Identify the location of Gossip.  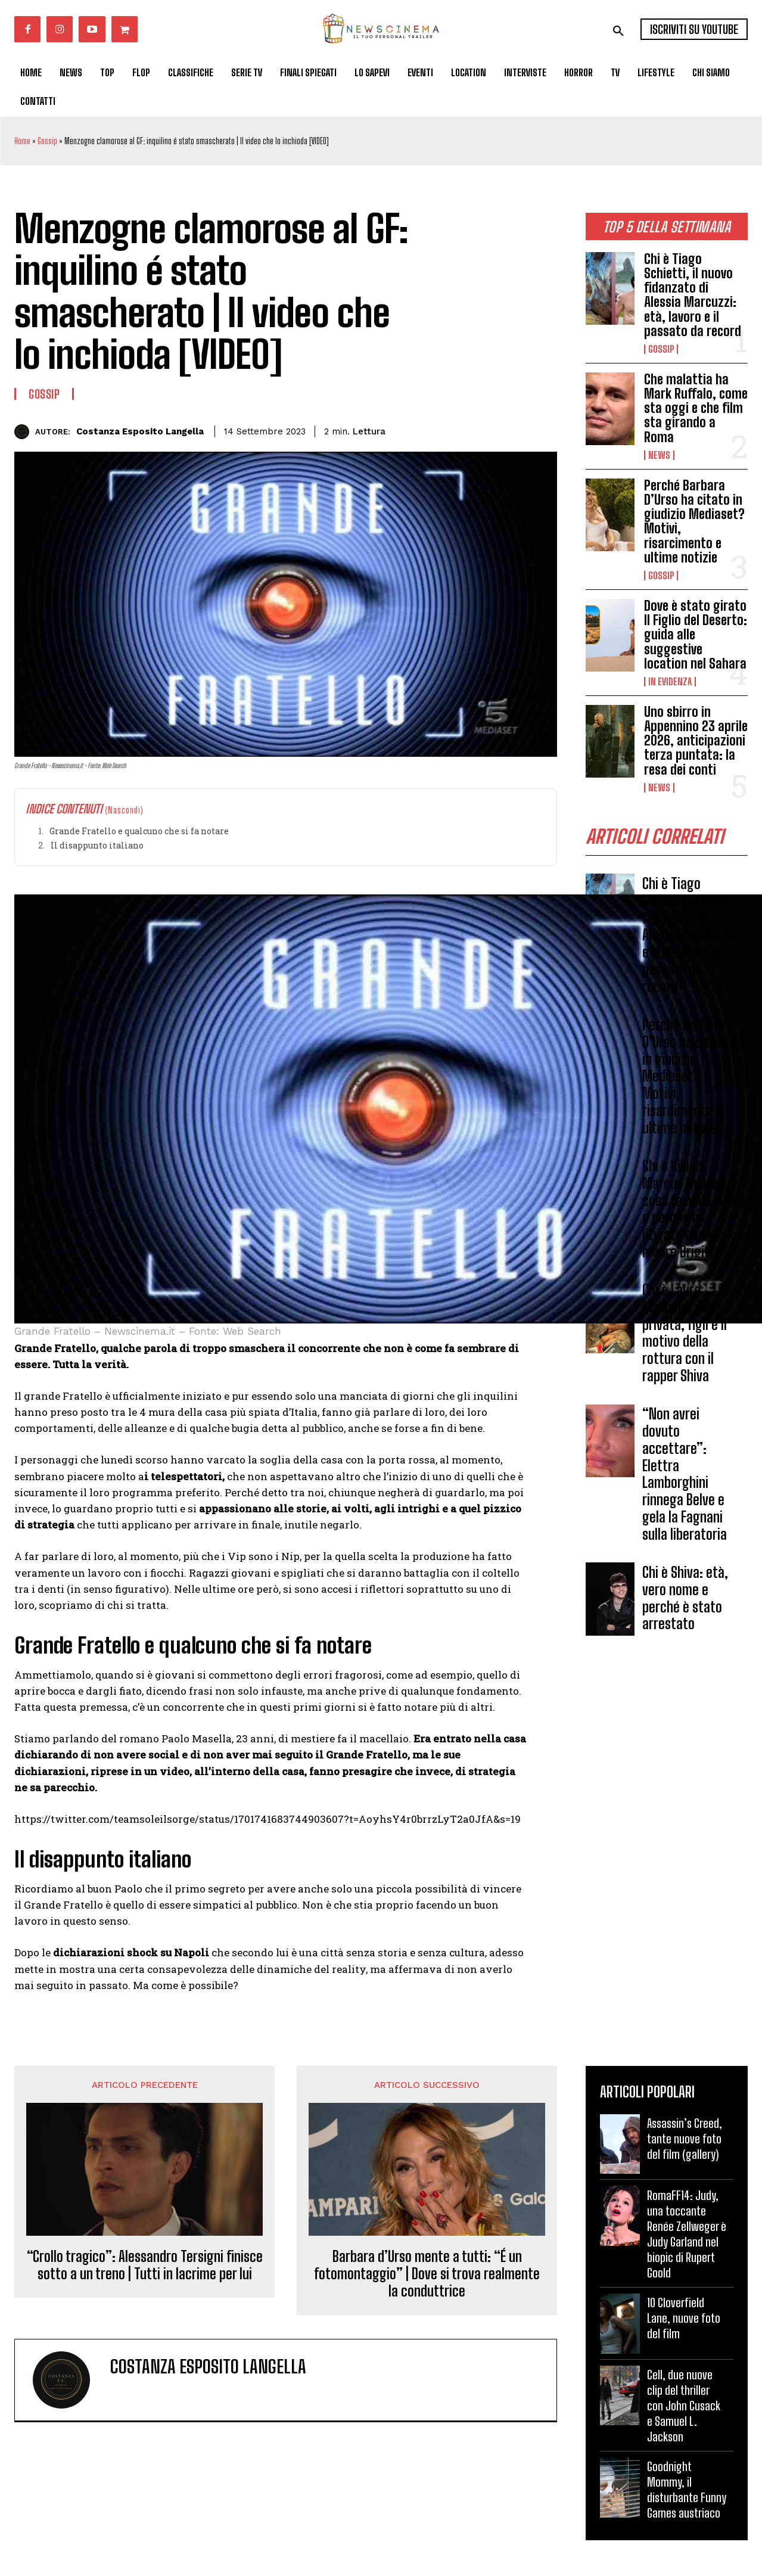
(47, 141).